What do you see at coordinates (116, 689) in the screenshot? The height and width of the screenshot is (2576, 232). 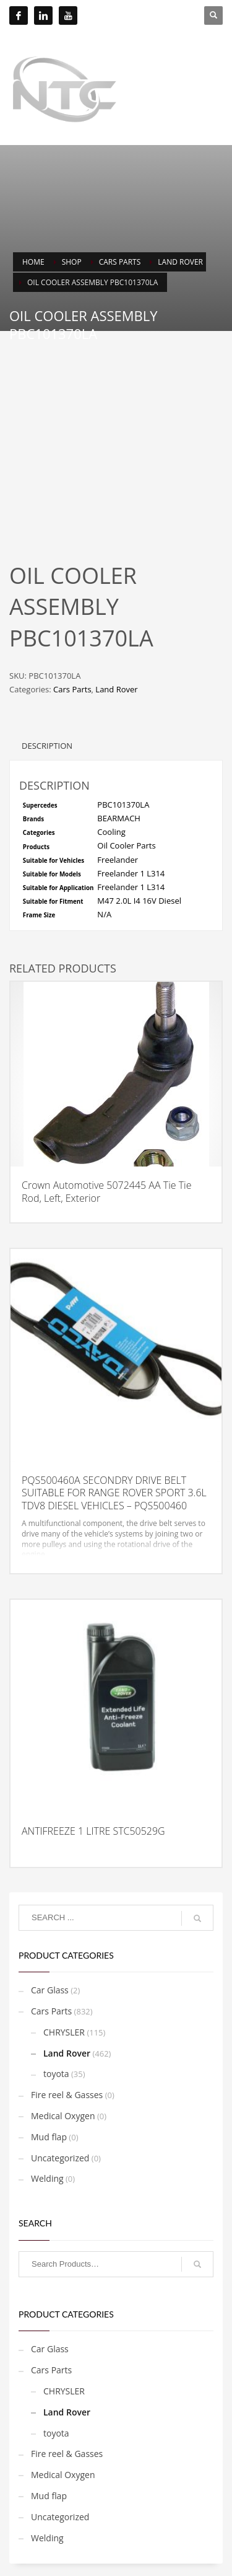 I see `Land Rover` at bounding box center [116, 689].